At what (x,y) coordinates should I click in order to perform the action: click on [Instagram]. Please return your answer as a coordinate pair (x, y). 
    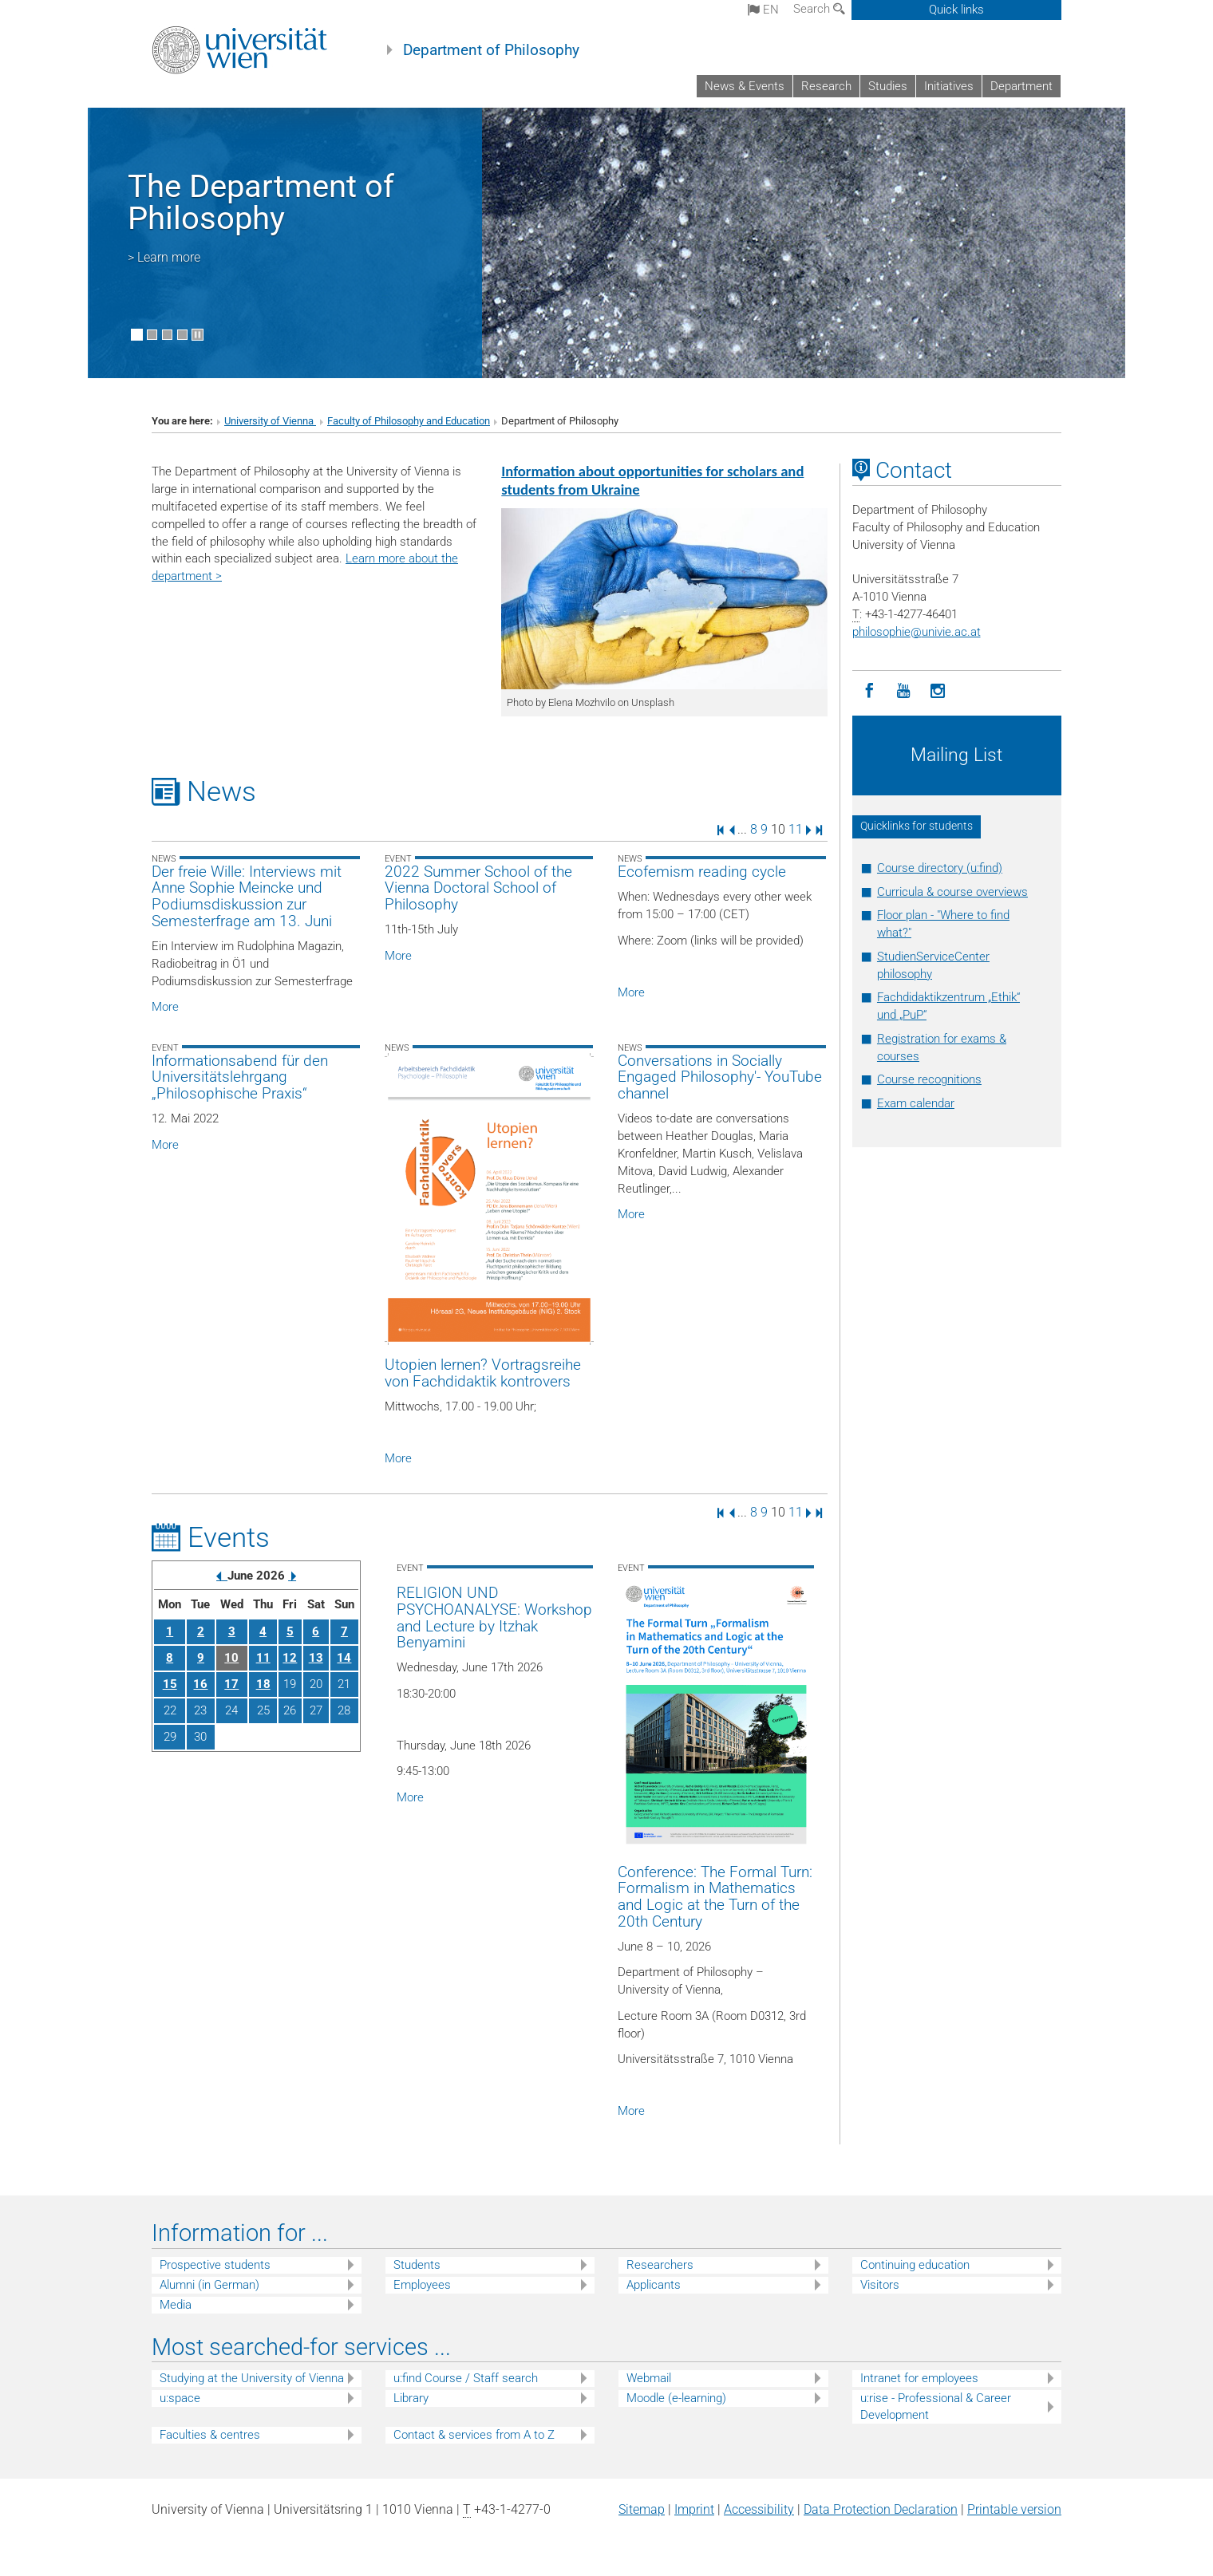
    Looking at the image, I should click on (938, 691).